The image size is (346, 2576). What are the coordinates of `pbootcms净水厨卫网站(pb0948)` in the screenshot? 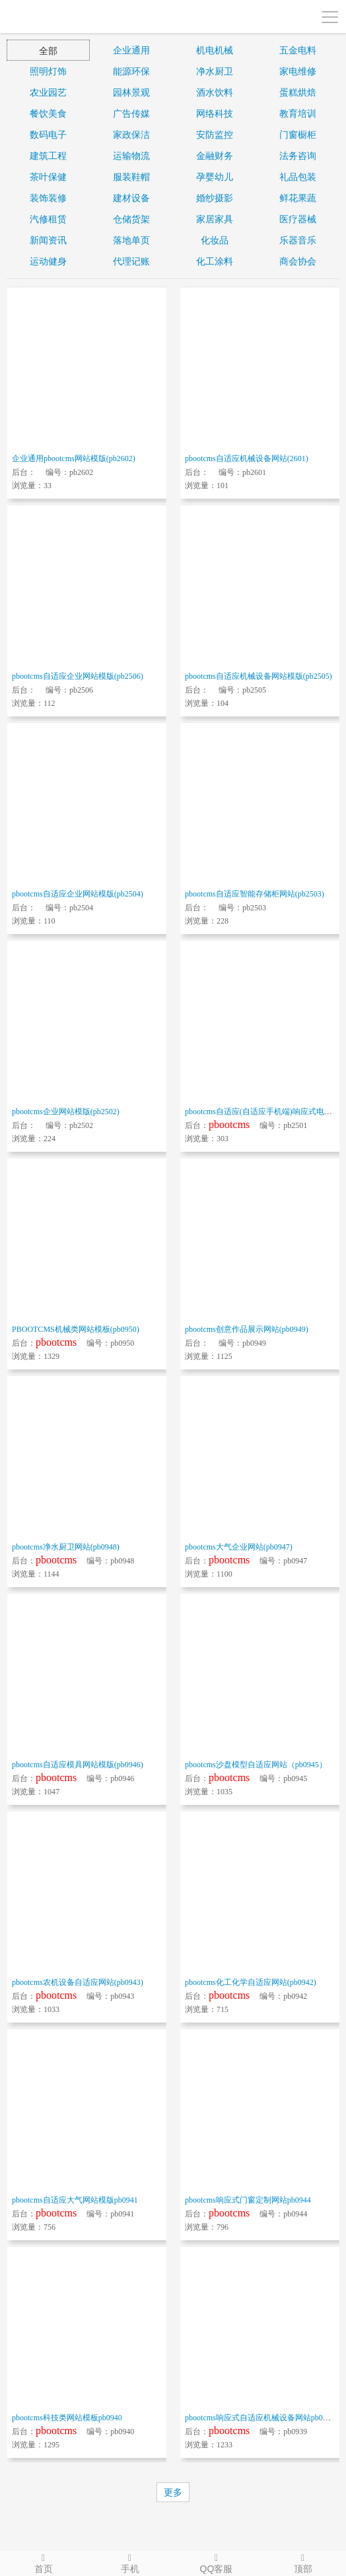 It's located at (66, 1547).